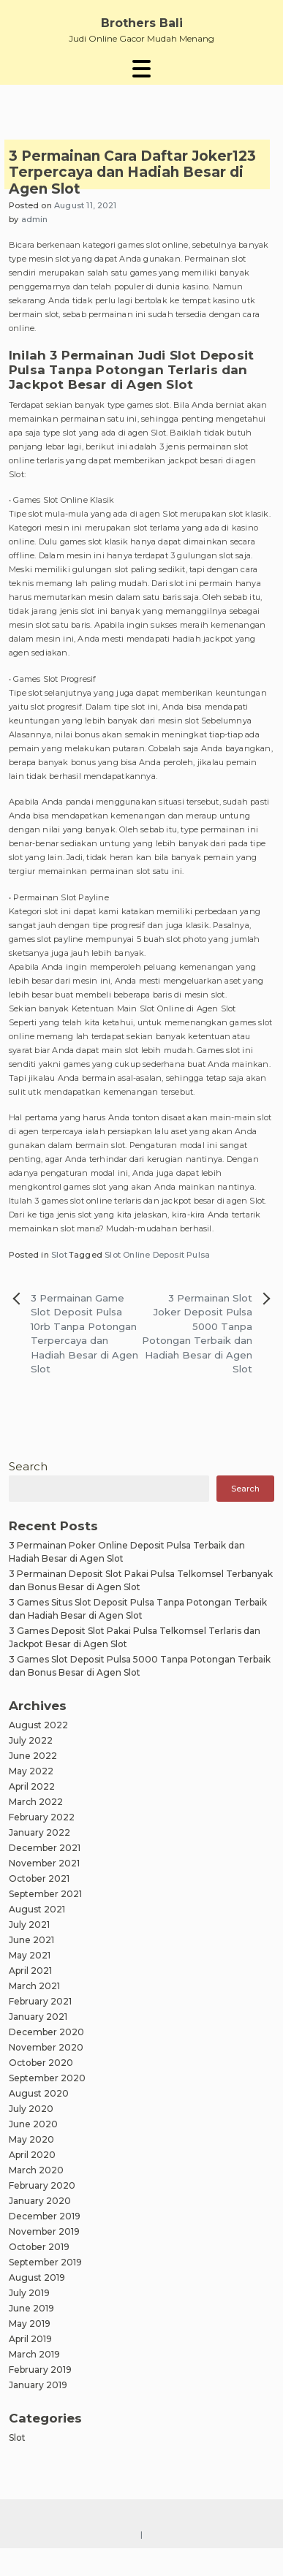  Describe the element at coordinates (38, 2384) in the screenshot. I see `January 2019` at that location.